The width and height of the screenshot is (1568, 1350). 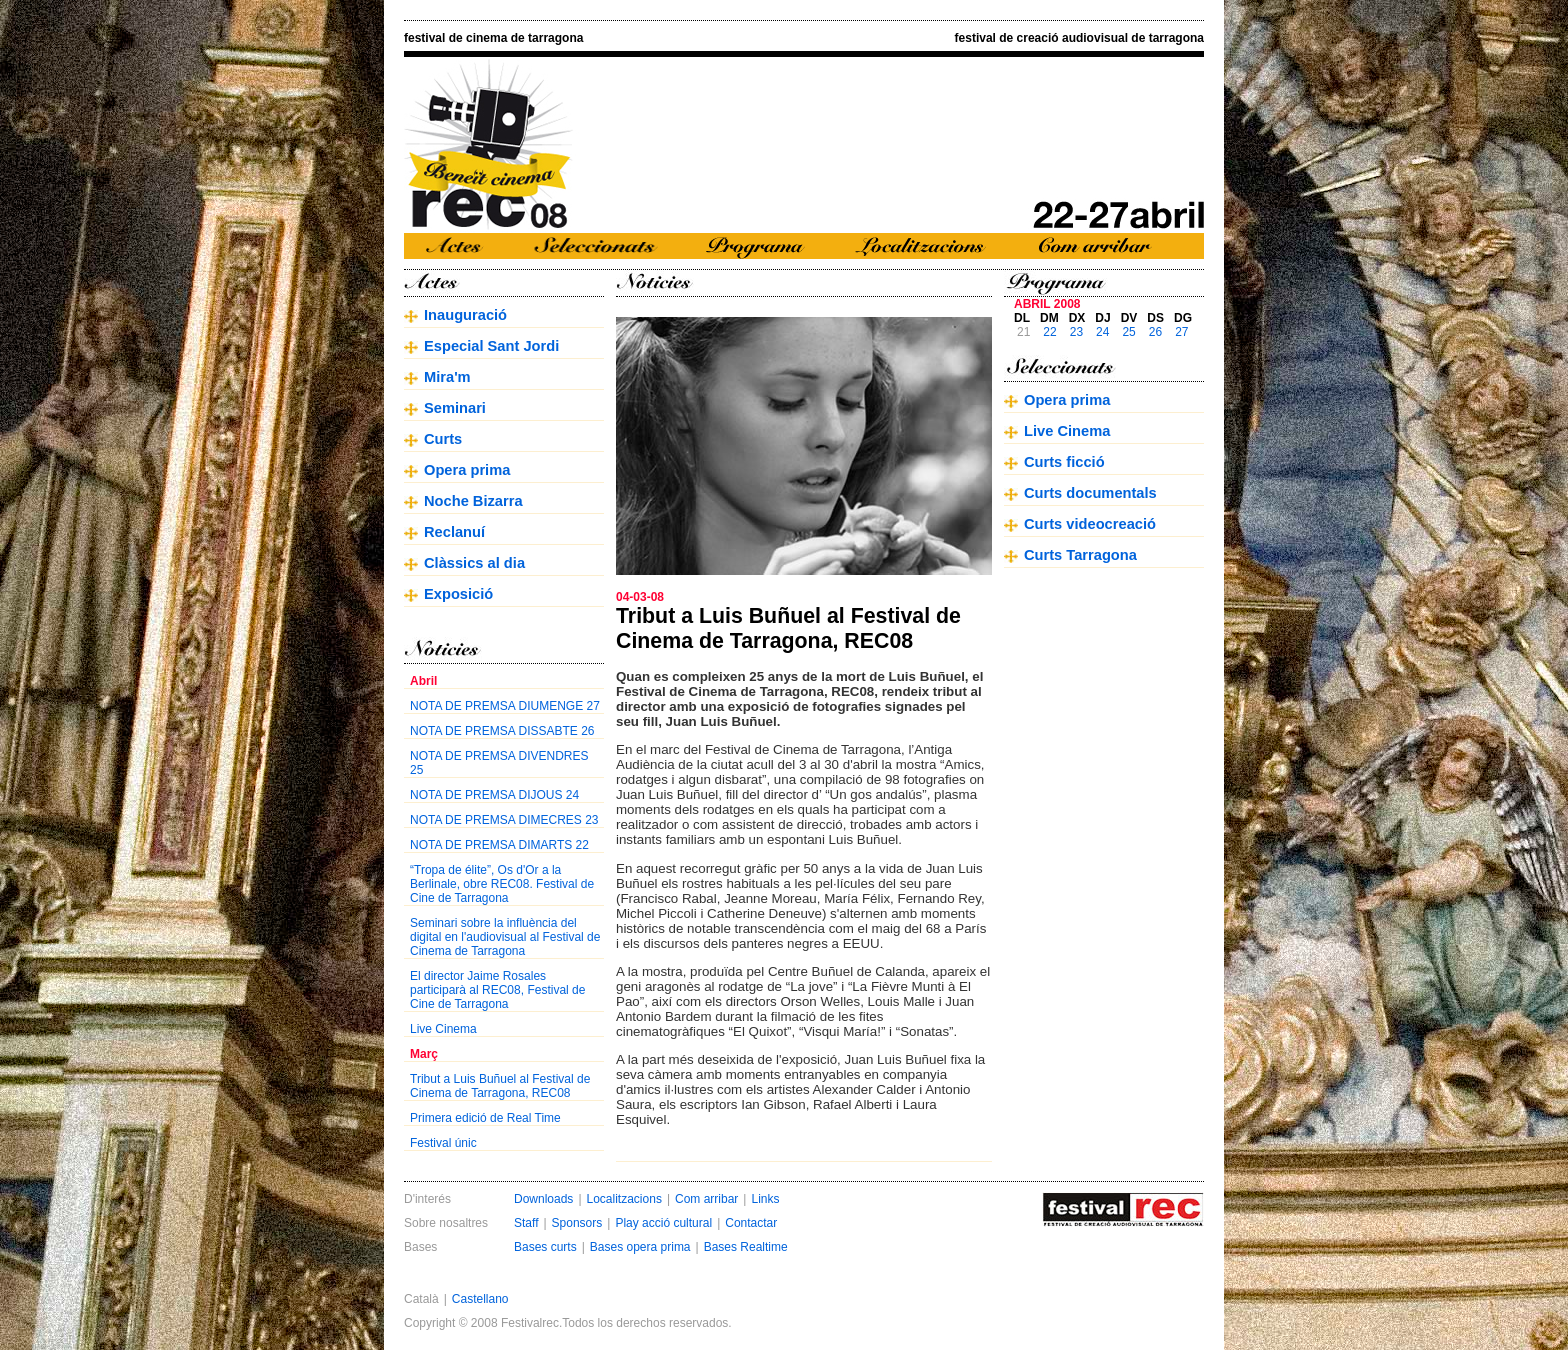 What do you see at coordinates (543, 1199) in the screenshot?
I see `Downloads` at bounding box center [543, 1199].